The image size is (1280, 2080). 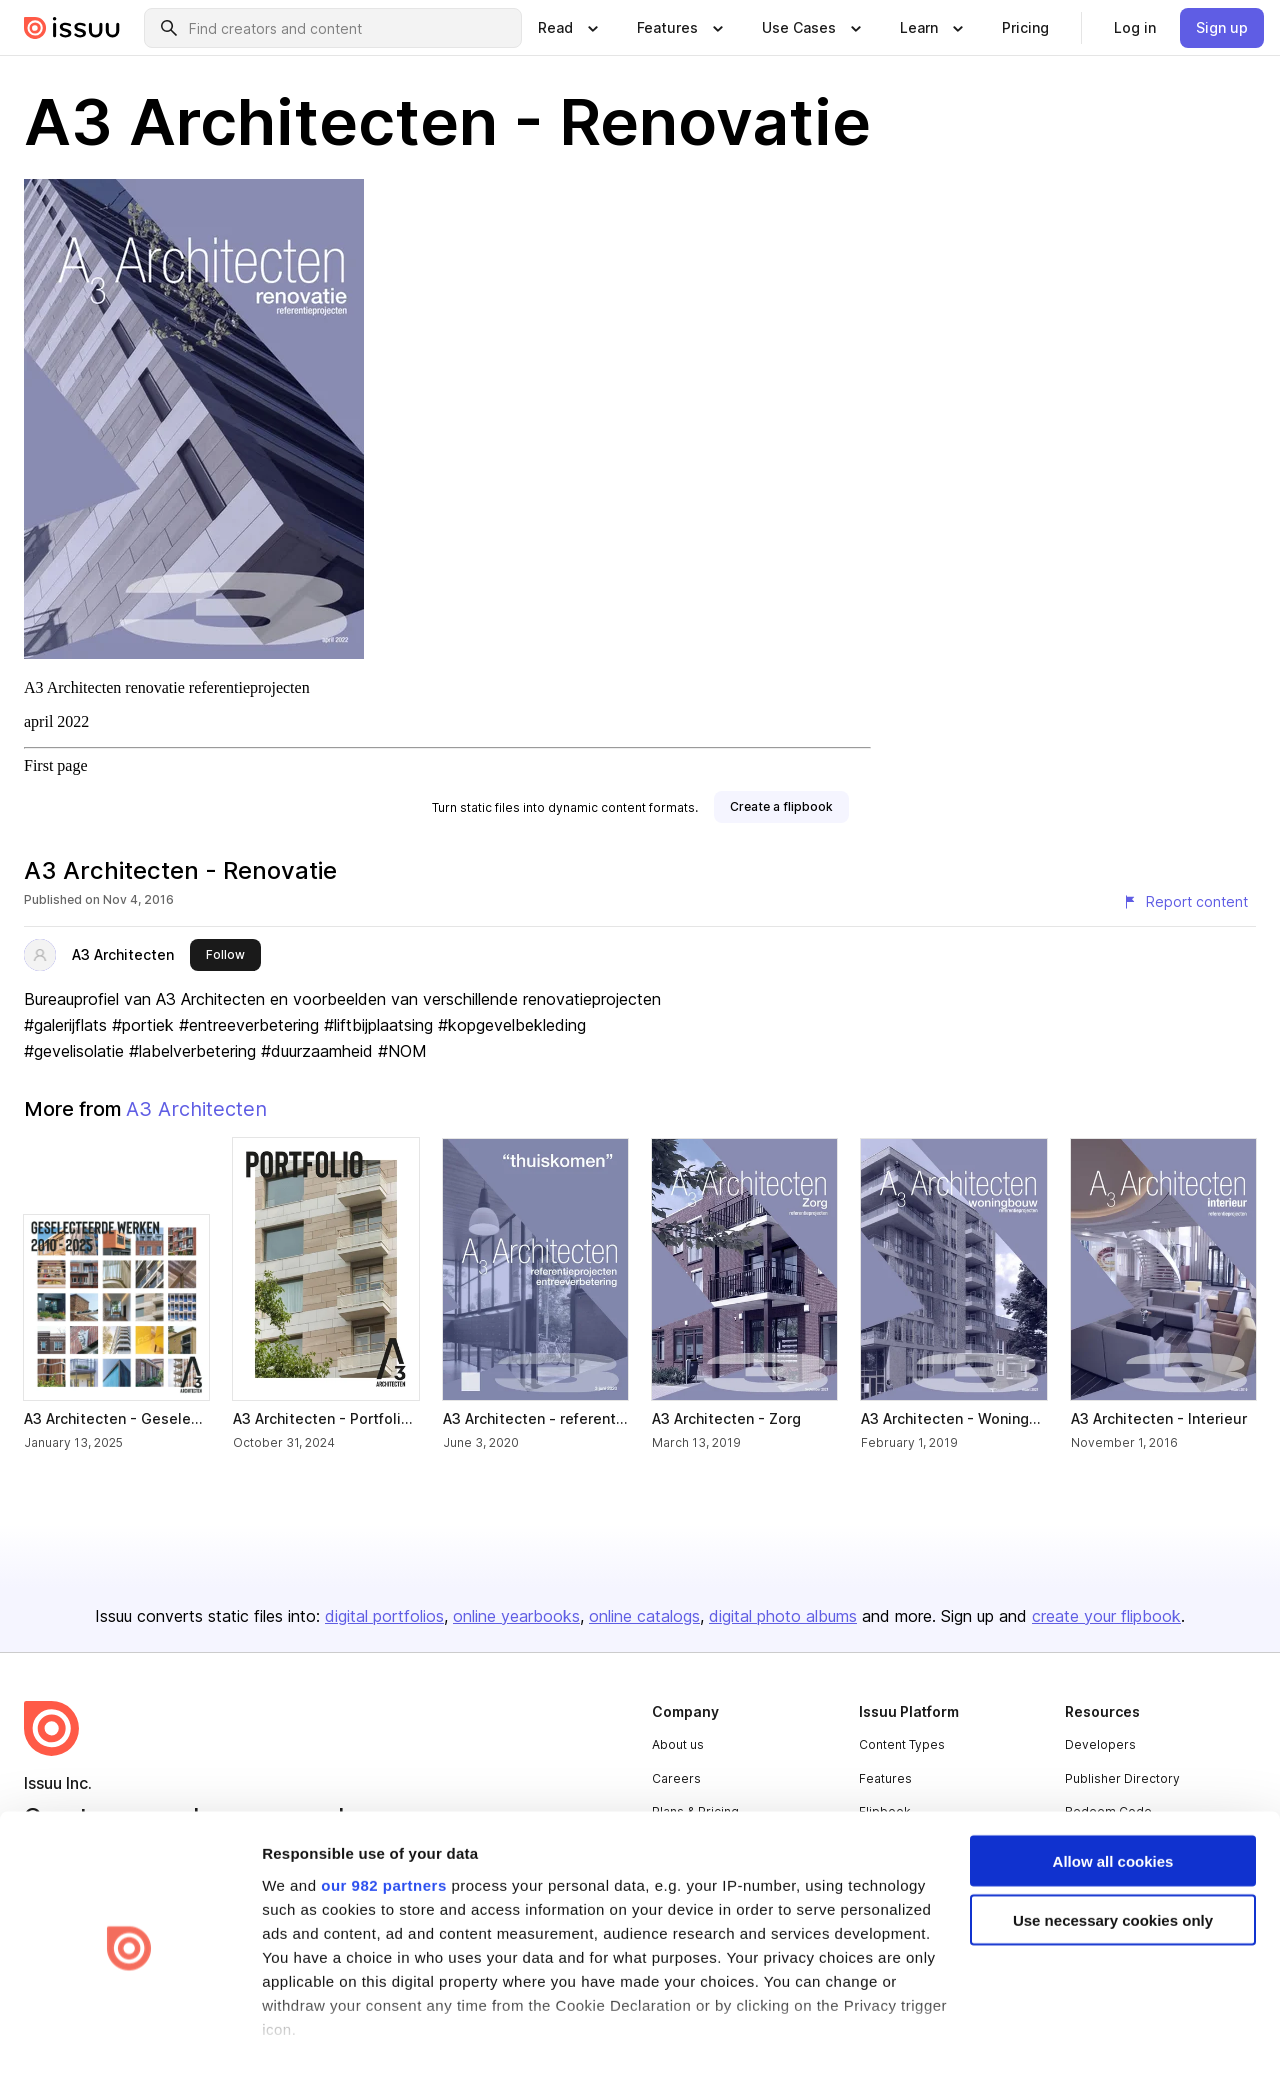 What do you see at coordinates (1100, 1744) in the screenshot?
I see `Developers` at bounding box center [1100, 1744].